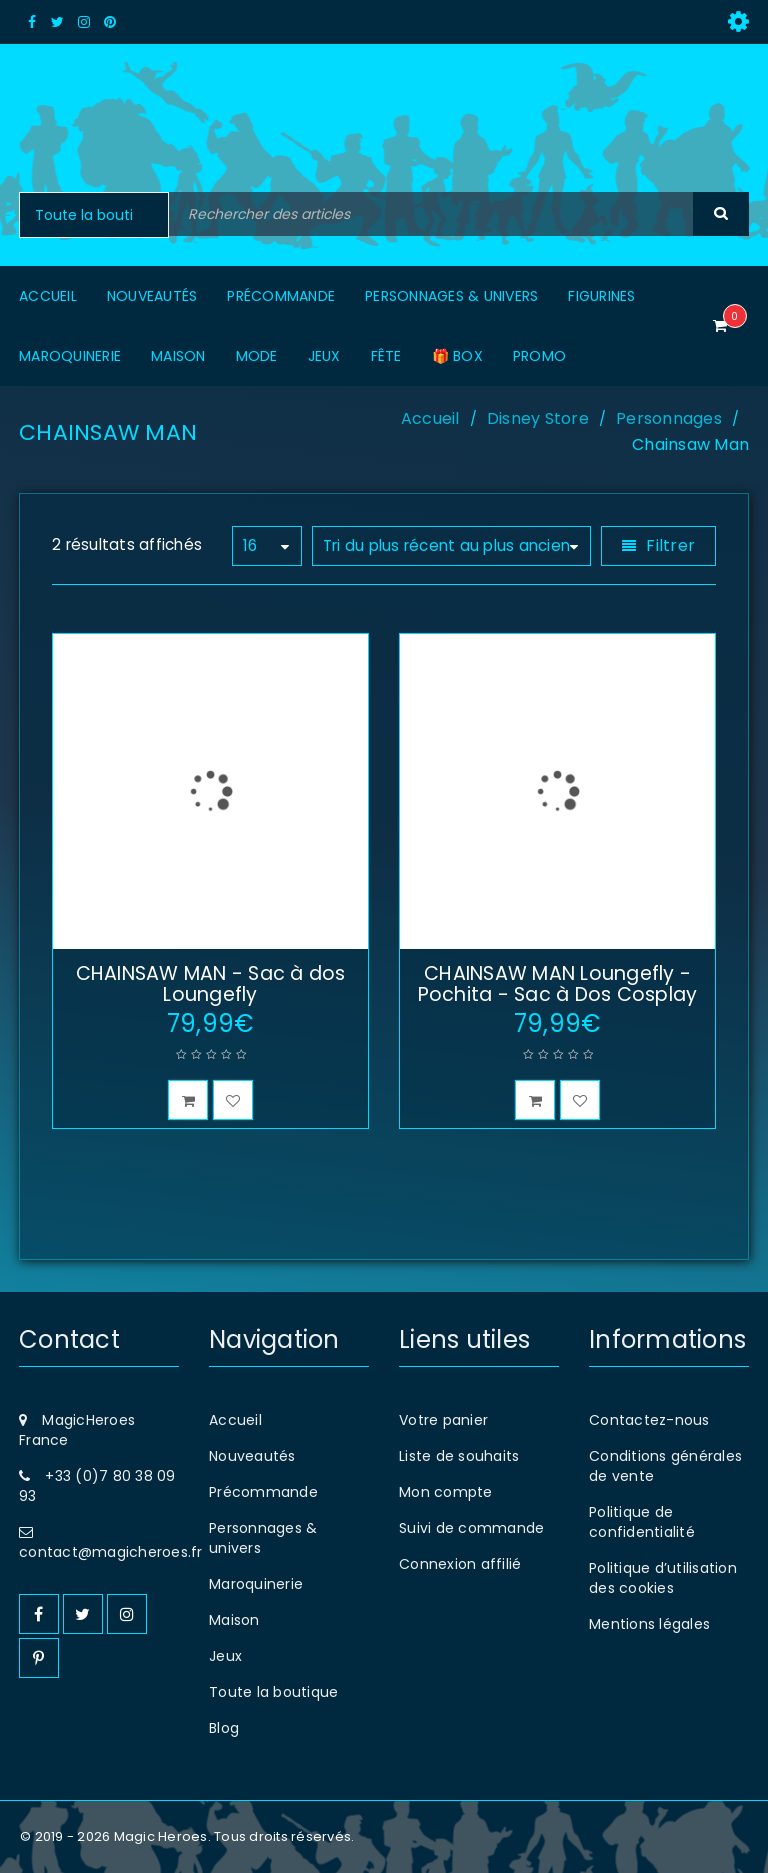  Describe the element at coordinates (670, 545) in the screenshot. I see `Filtrer` at that location.